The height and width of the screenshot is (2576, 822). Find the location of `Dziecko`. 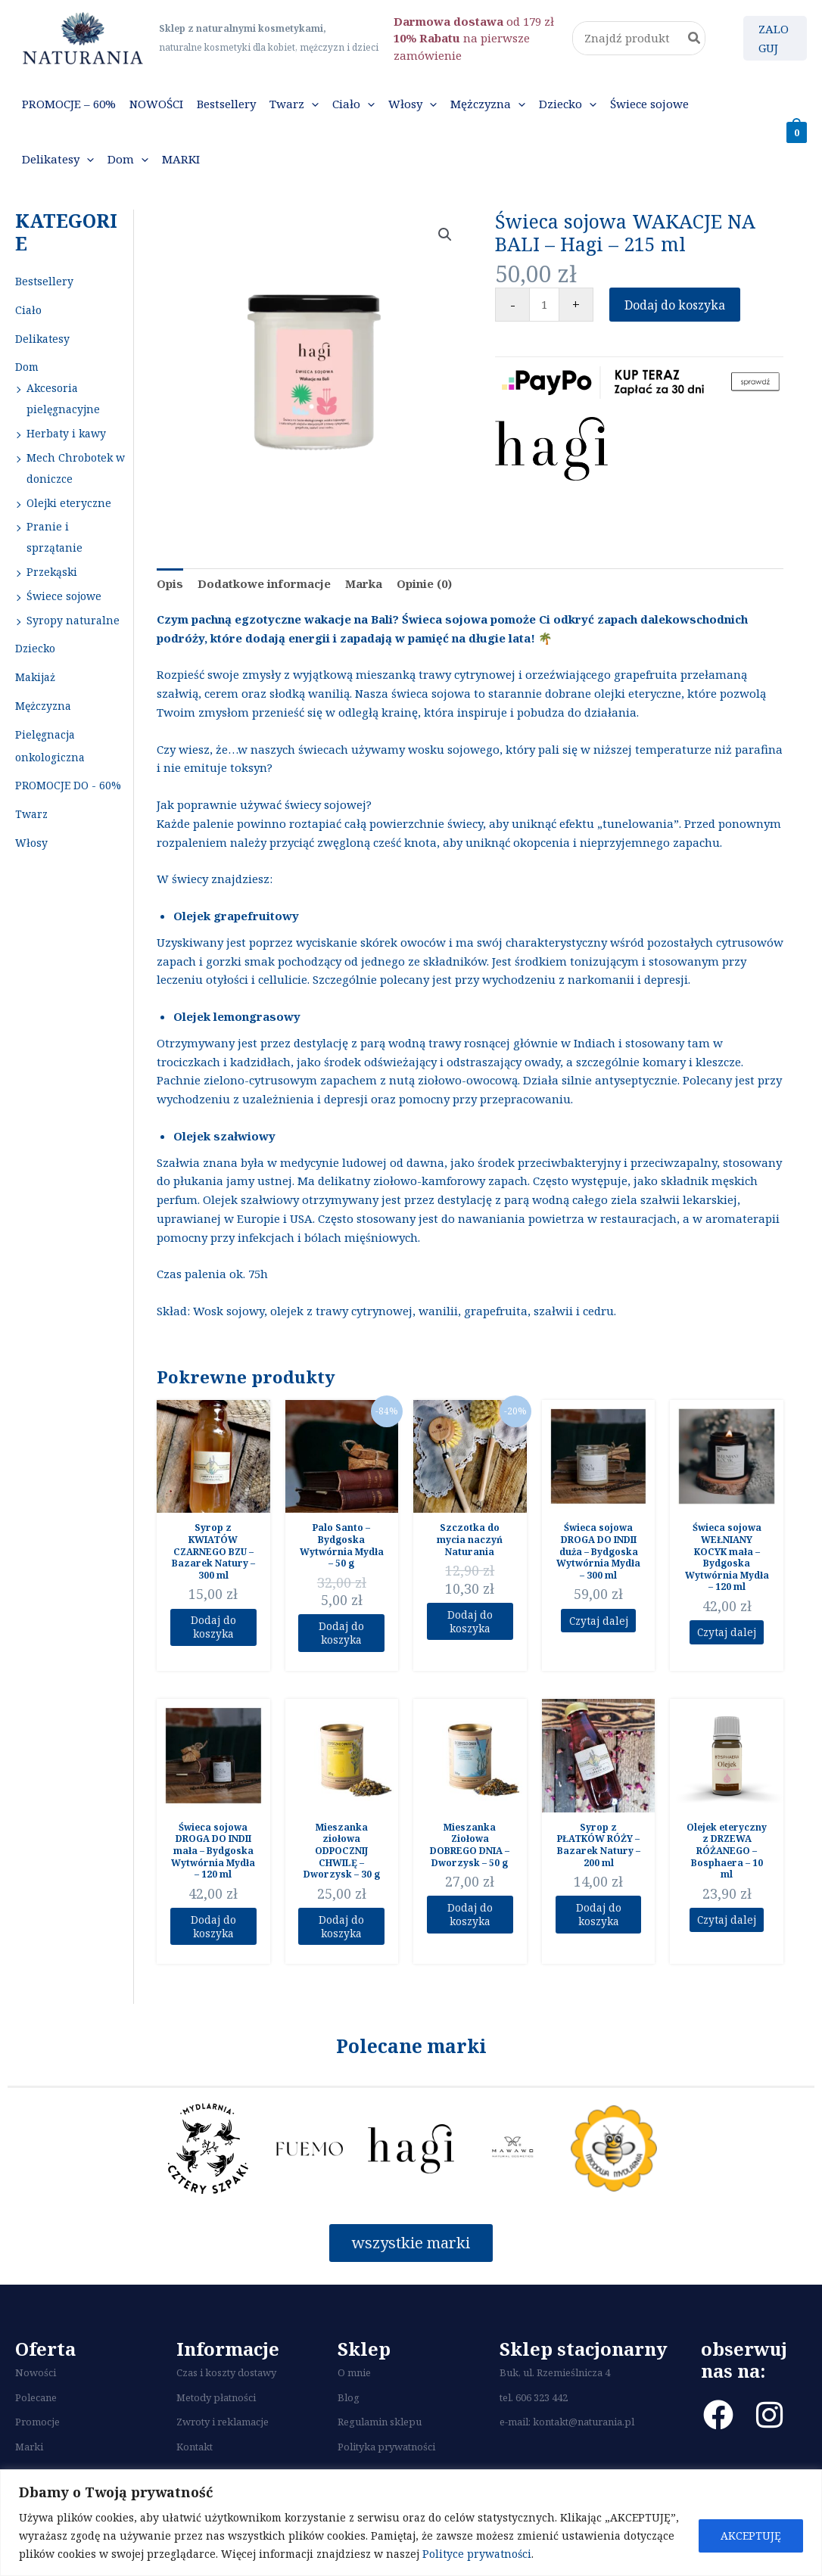

Dziecko is located at coordinates (35, 648).